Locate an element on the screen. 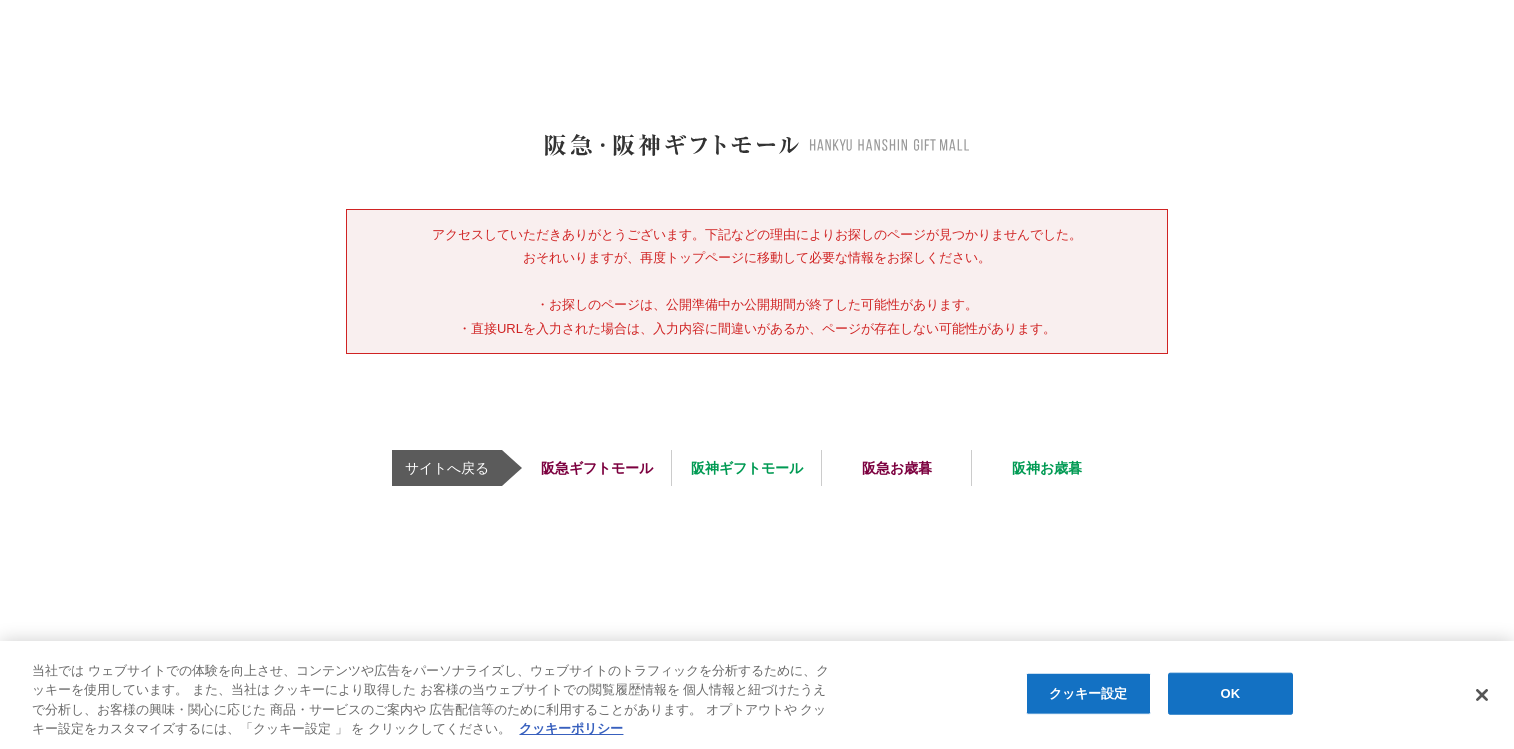 The height and width of the screenshot is (749, 1514). 阪神ギフトモール is located at coordinates (747, 468).